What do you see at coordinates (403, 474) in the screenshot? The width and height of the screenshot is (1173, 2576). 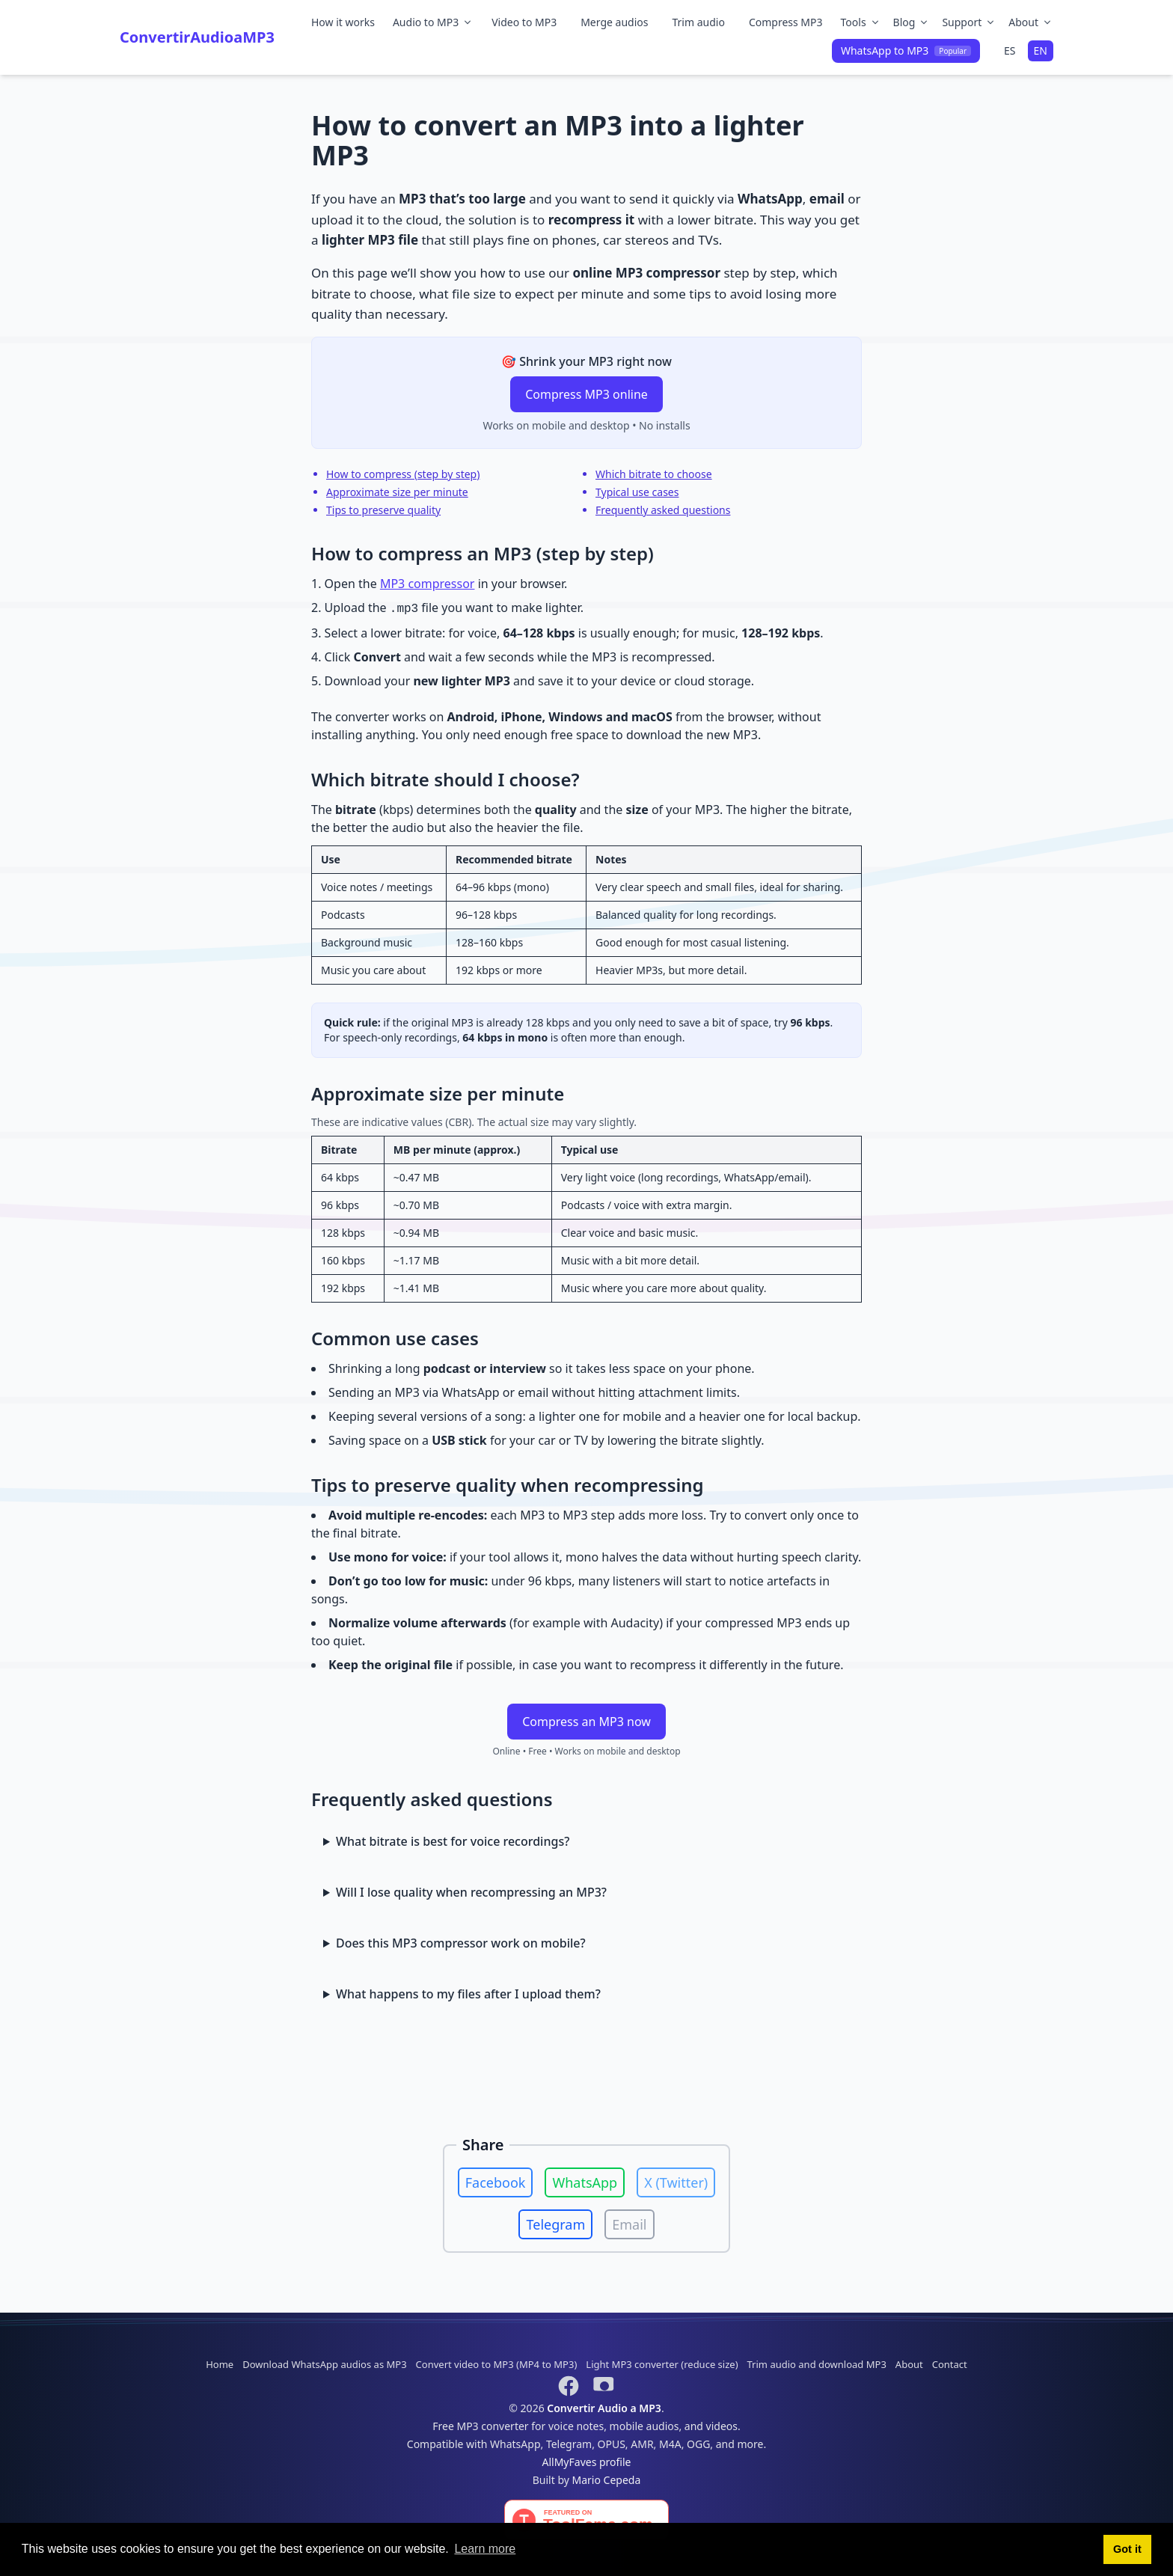 I see `How to compress (step by step)` at bounding box center [403, 474].